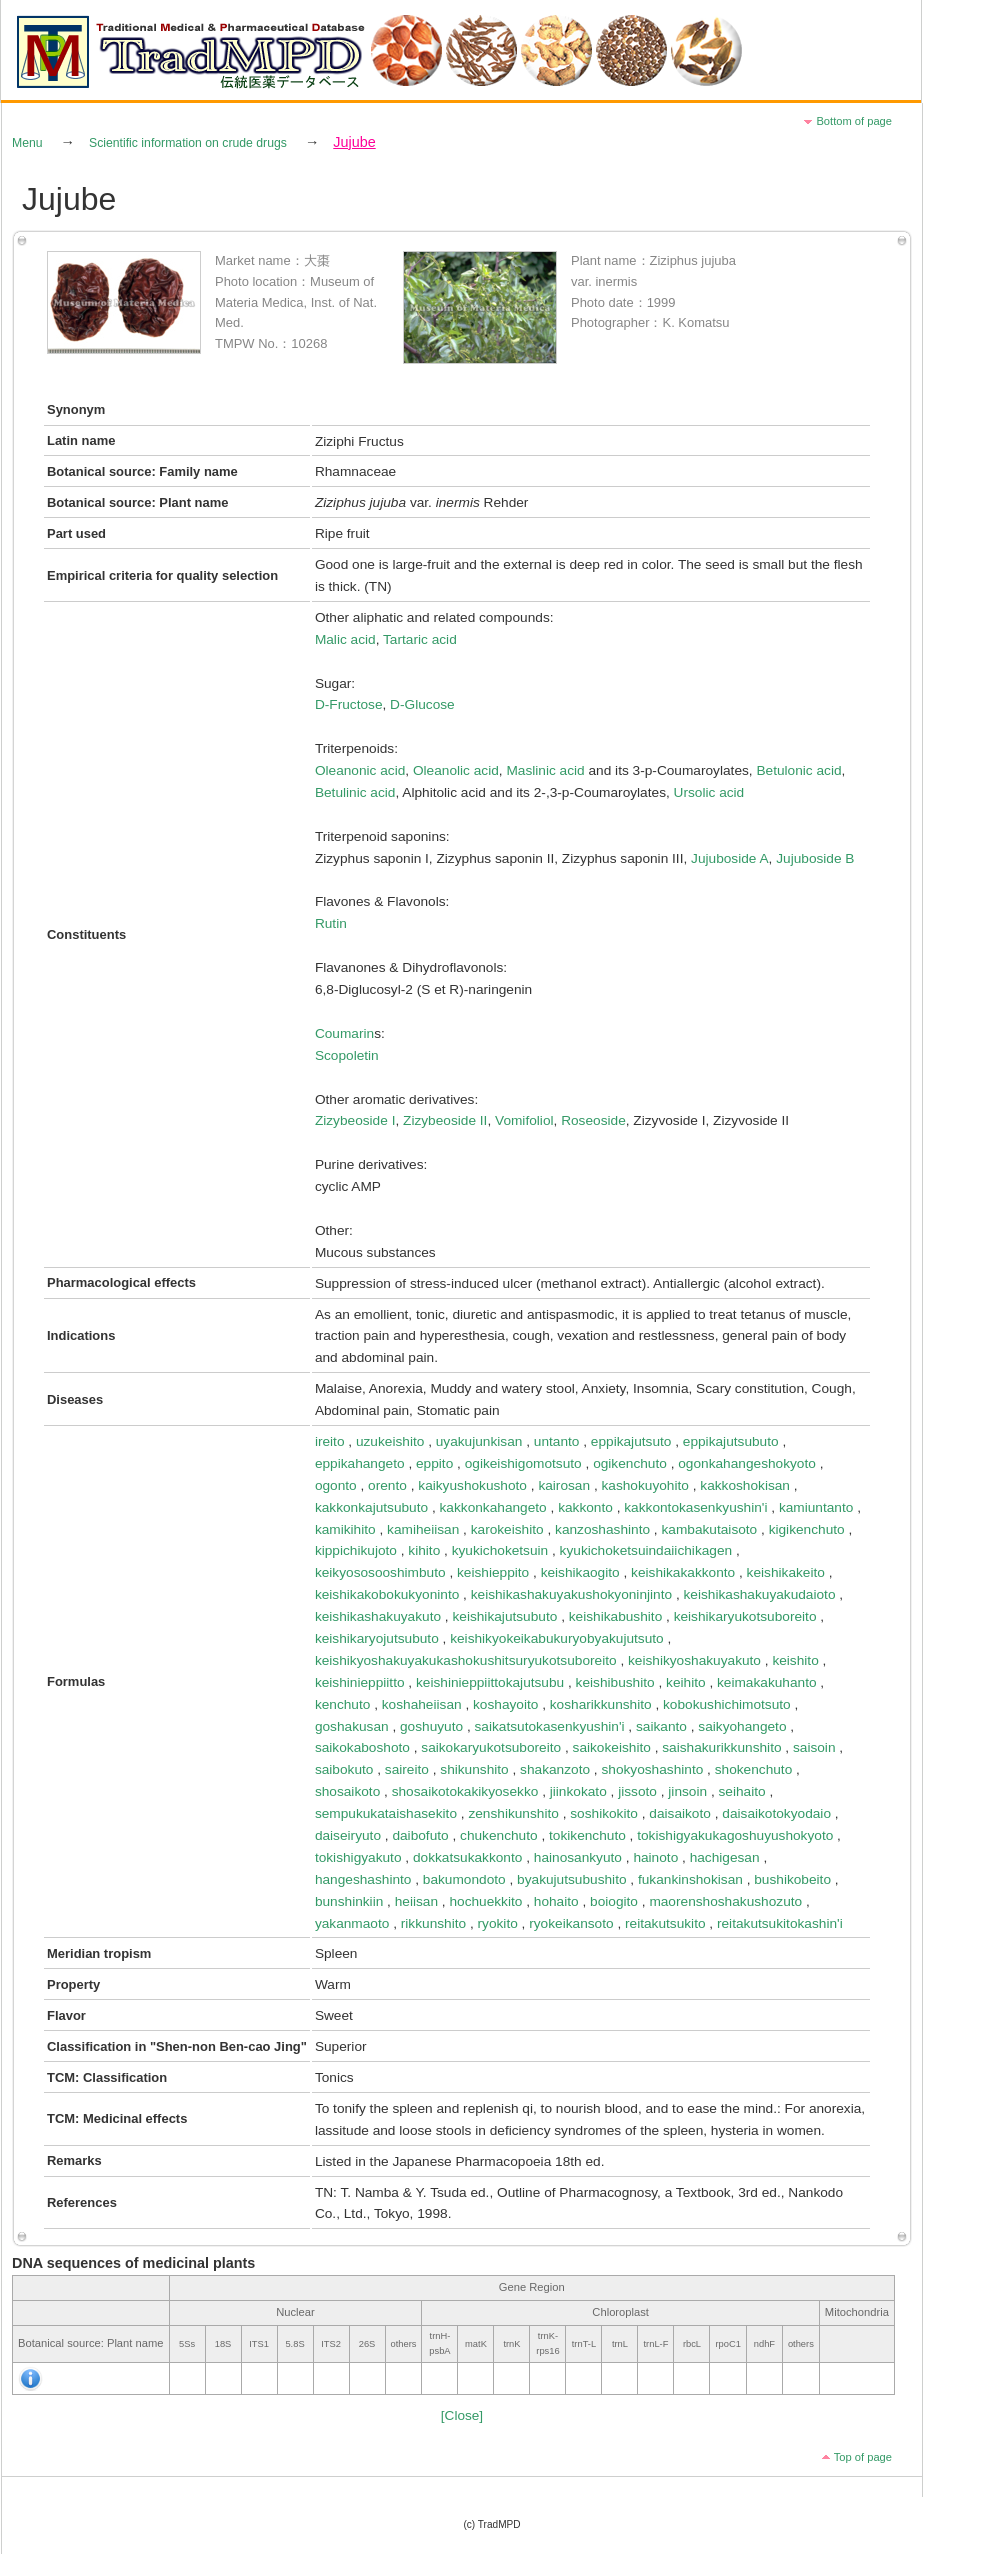  I want to click on jinsoin, so click(687, 1791).